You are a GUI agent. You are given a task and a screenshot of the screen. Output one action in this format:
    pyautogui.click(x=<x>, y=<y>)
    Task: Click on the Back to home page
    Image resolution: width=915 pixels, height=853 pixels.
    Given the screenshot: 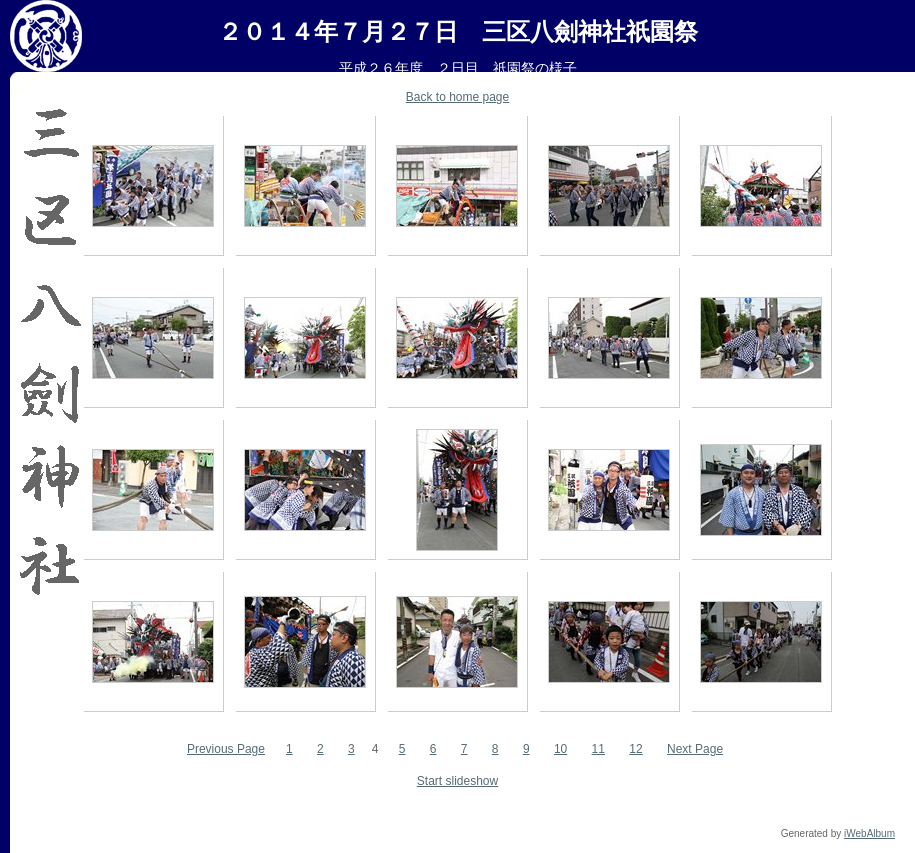 What is the action you would take?
    pyautogui.click(x=457, y=97)
    